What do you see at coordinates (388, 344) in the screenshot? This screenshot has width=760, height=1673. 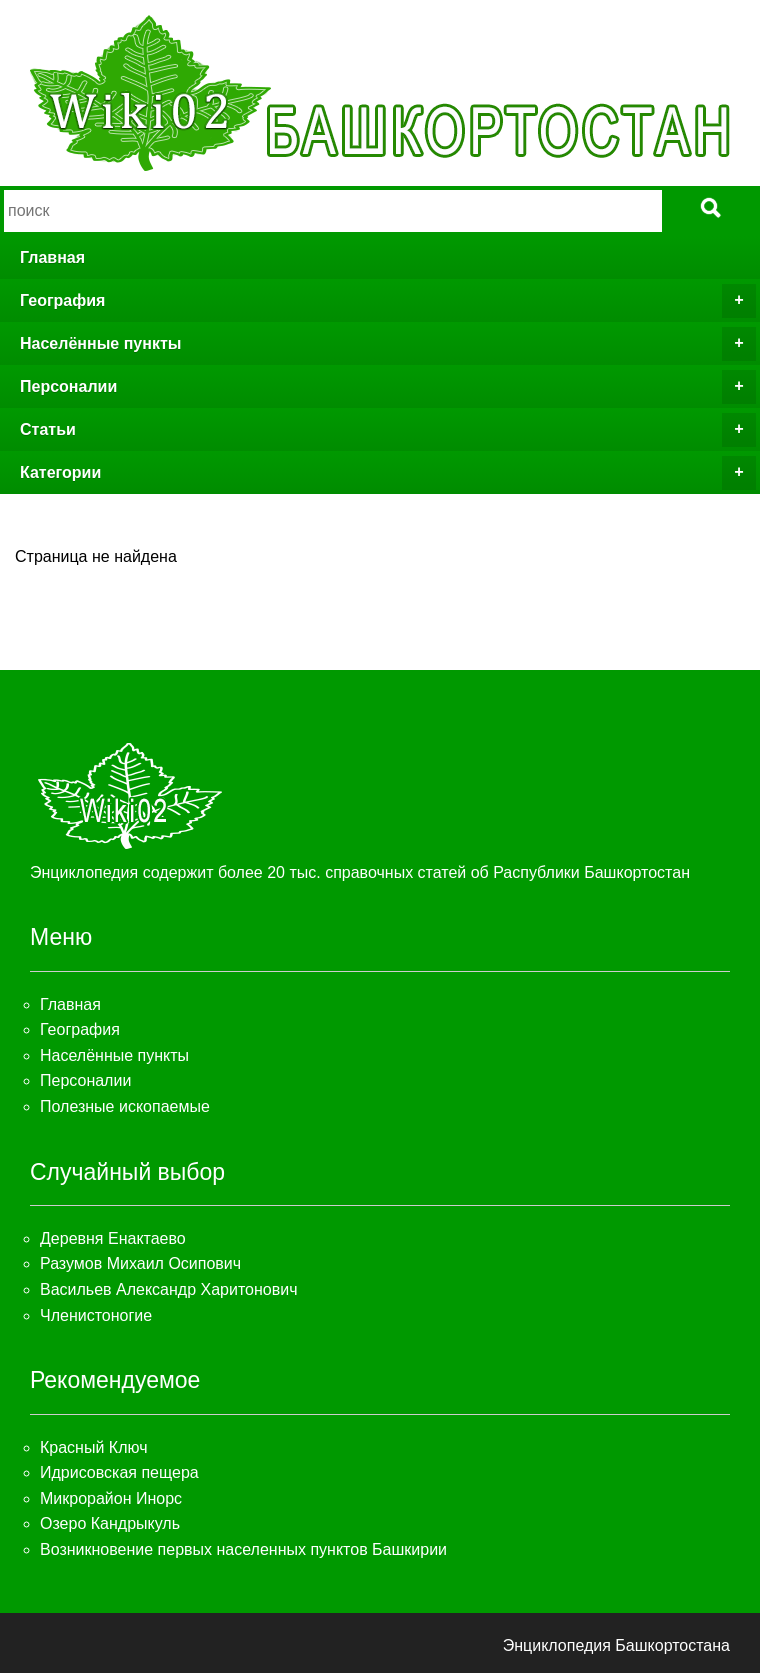 I see `Населённые пункты` at bounding box center [388, 344].